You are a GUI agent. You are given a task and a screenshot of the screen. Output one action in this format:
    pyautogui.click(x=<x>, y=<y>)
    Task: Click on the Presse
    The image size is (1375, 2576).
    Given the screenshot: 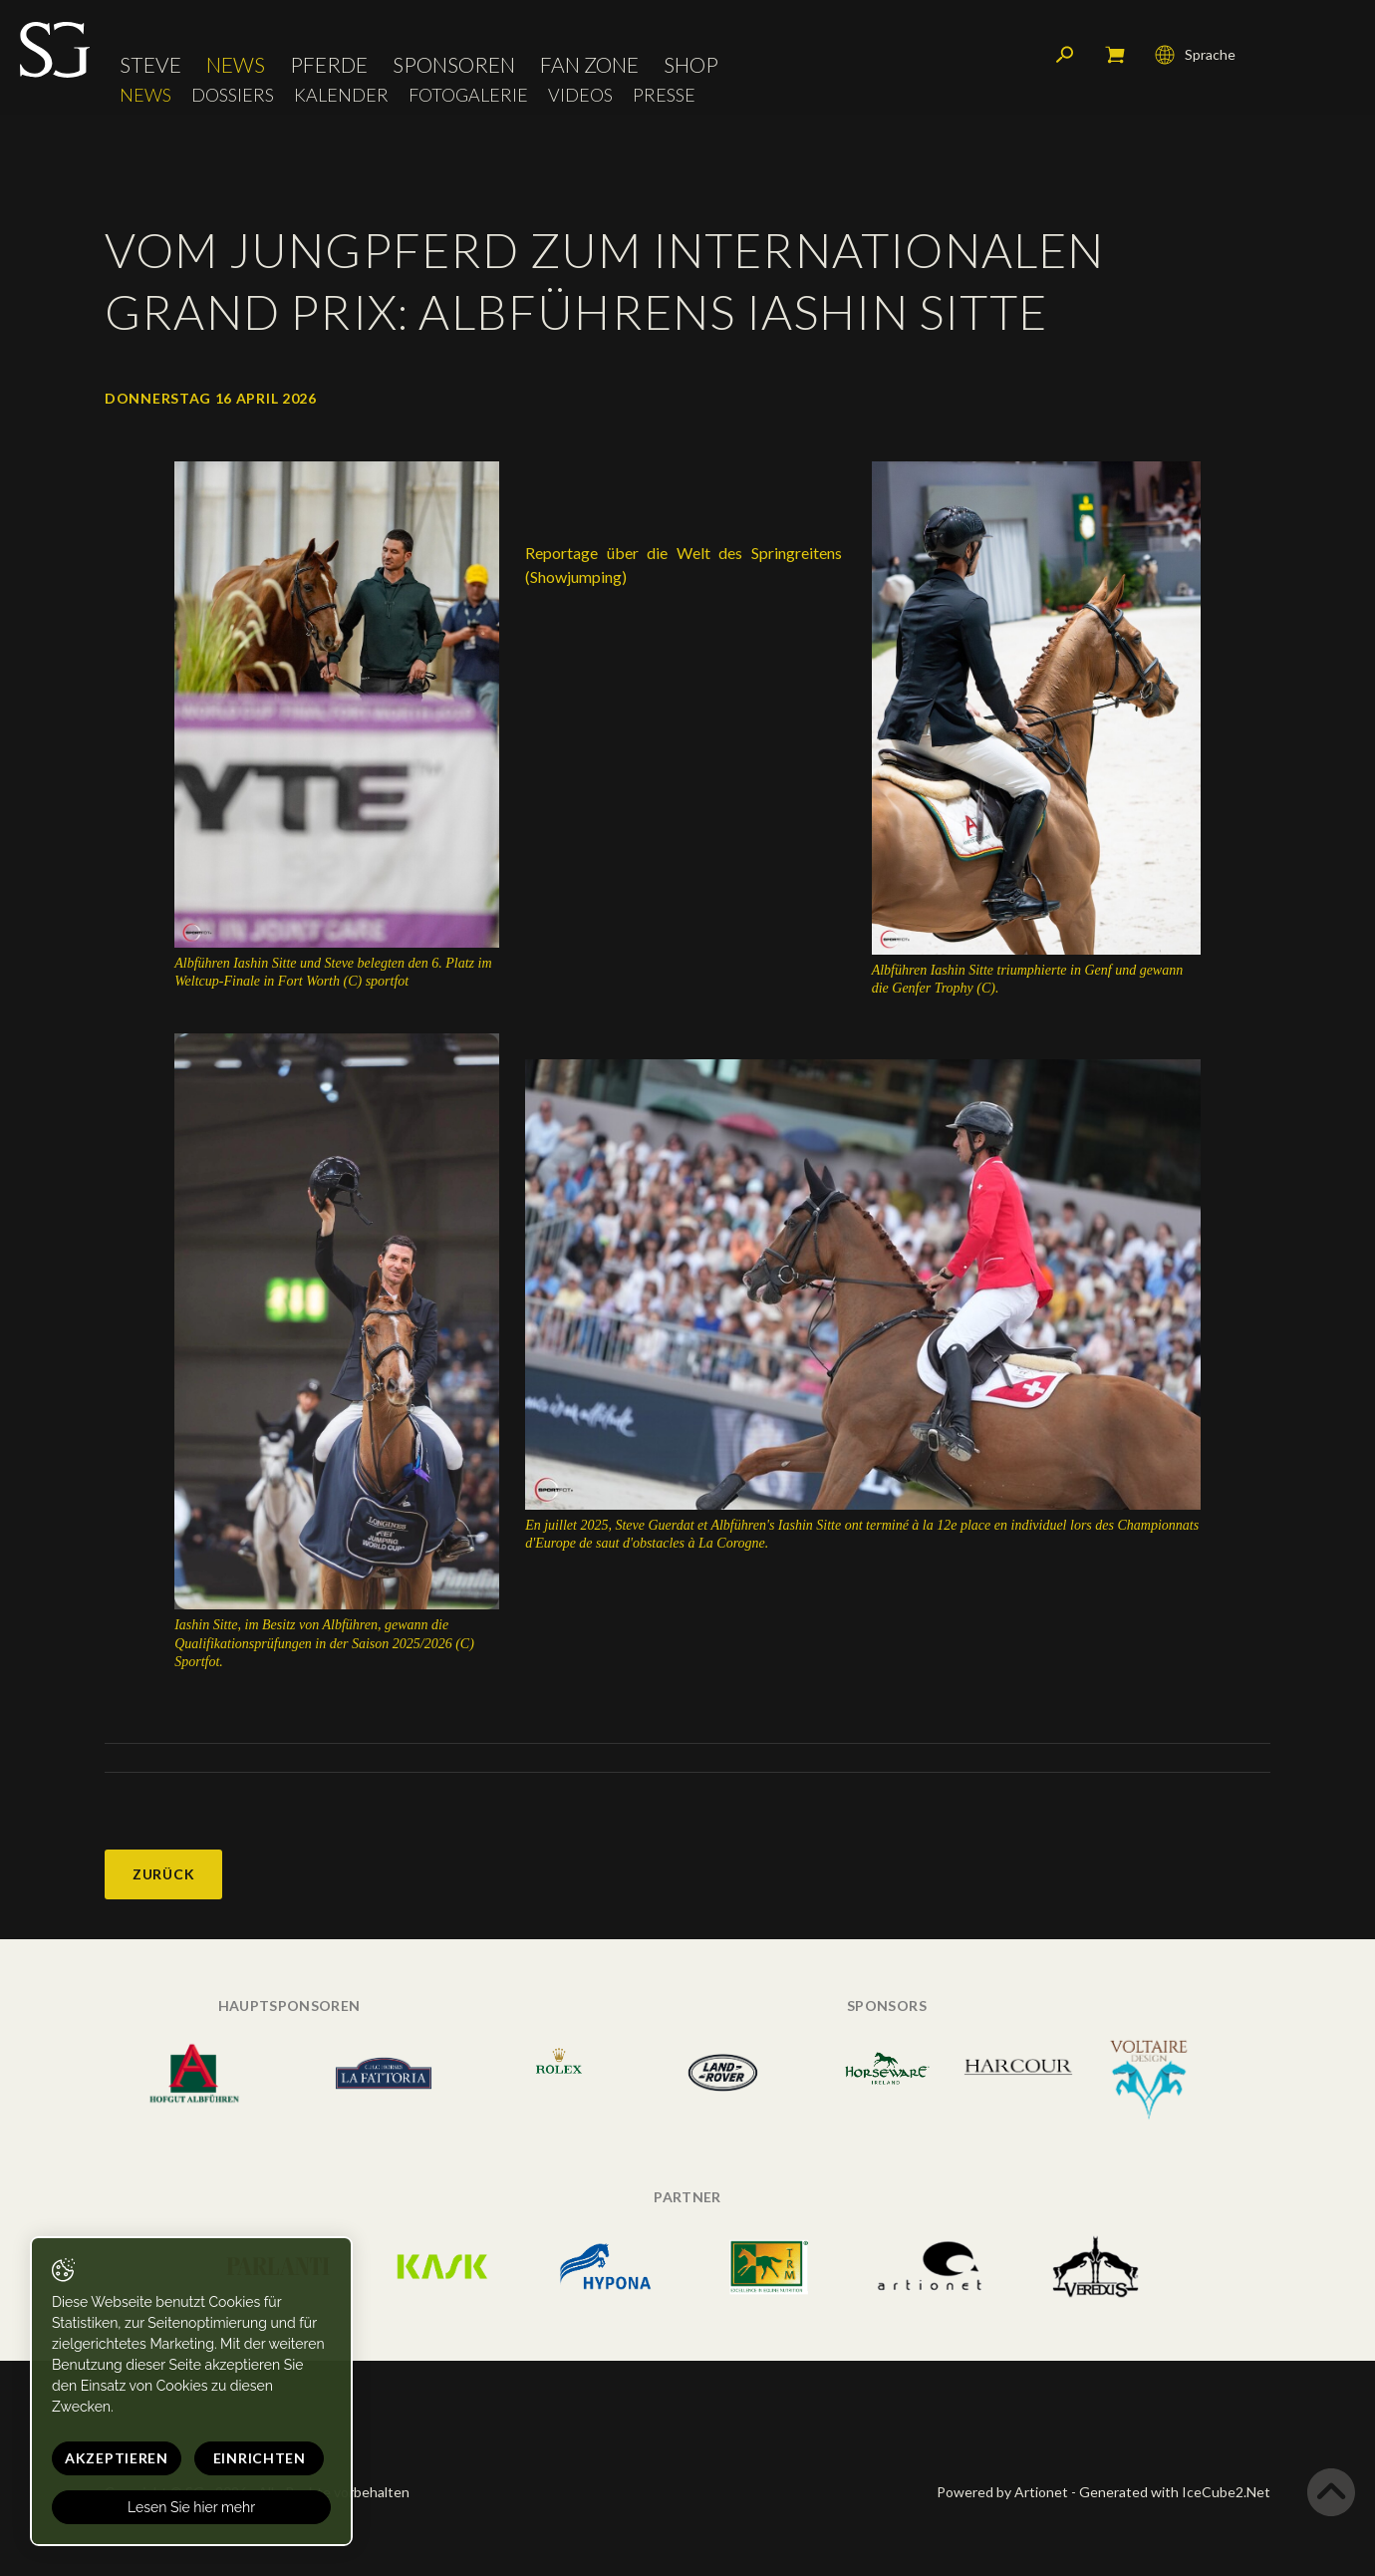 What is the action you would take?
    pyautogui.click(x=664, y=95)
    